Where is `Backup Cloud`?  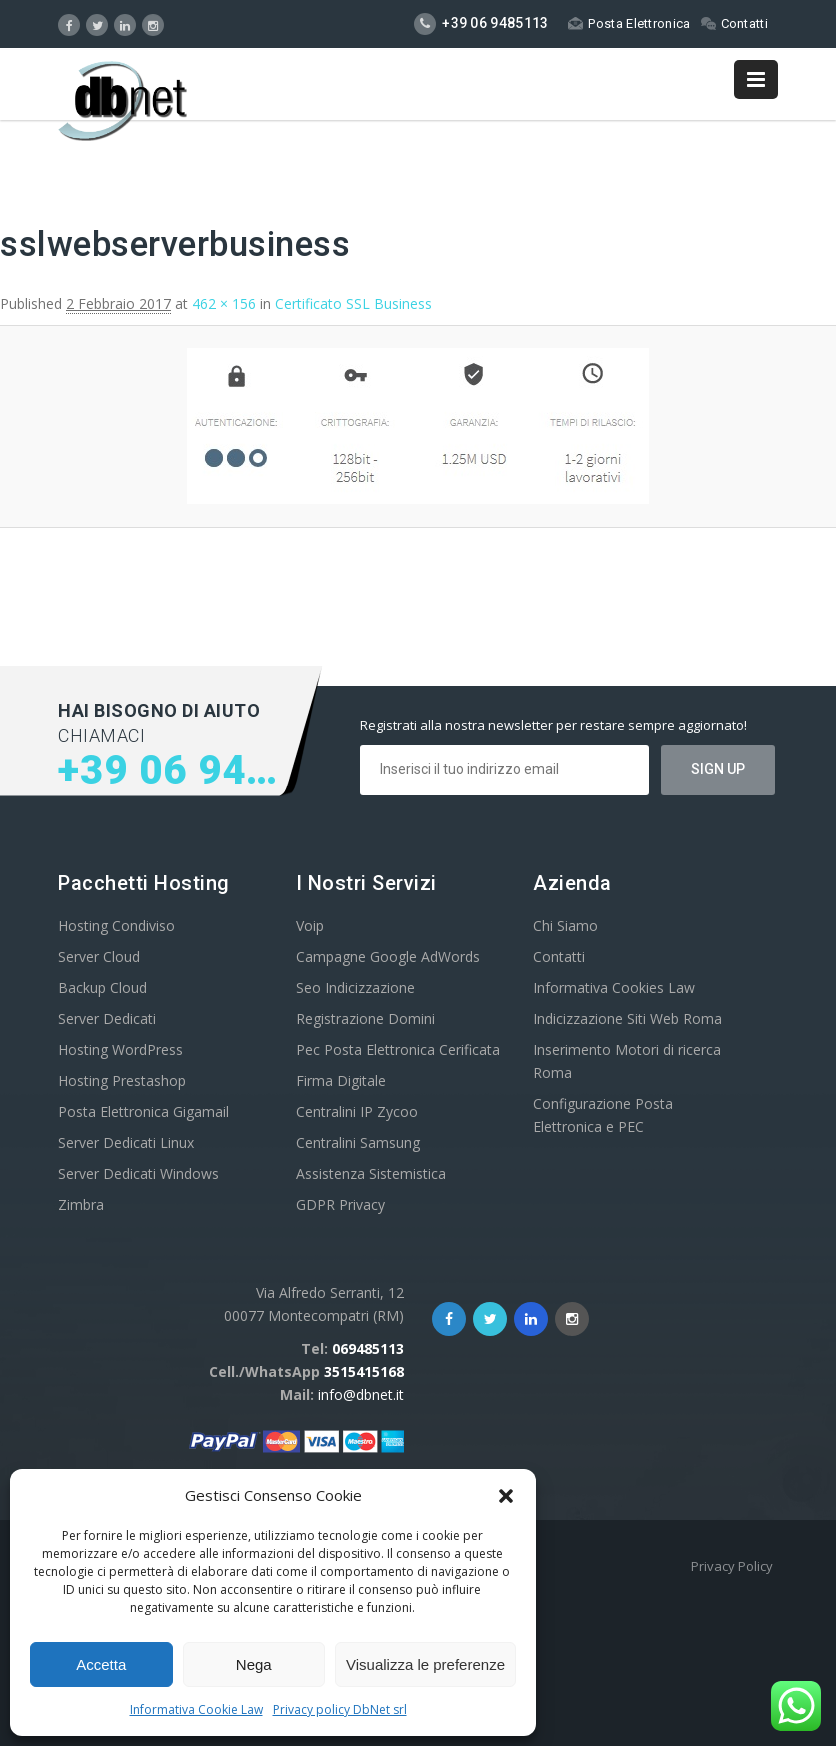
Backup Cloud is located at coordinates (102, 987).